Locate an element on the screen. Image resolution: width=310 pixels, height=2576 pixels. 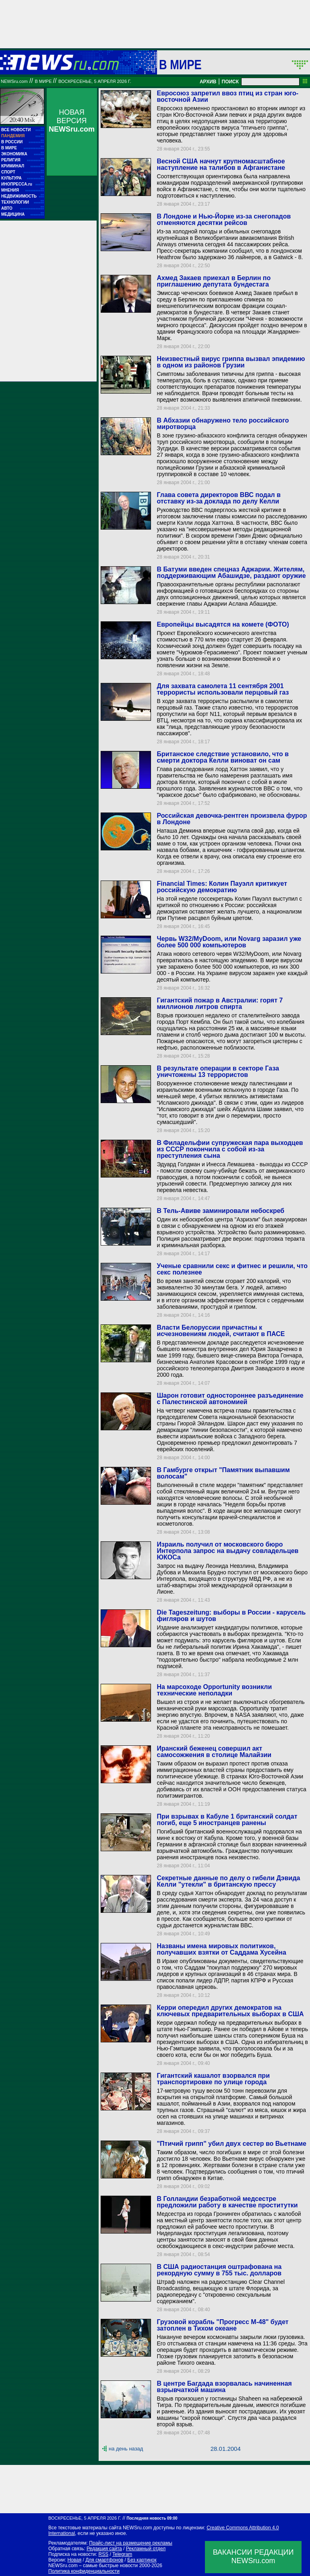
Российская девочка-рентген произвела фурор в Лондоне is located at coordinates (232, 818).